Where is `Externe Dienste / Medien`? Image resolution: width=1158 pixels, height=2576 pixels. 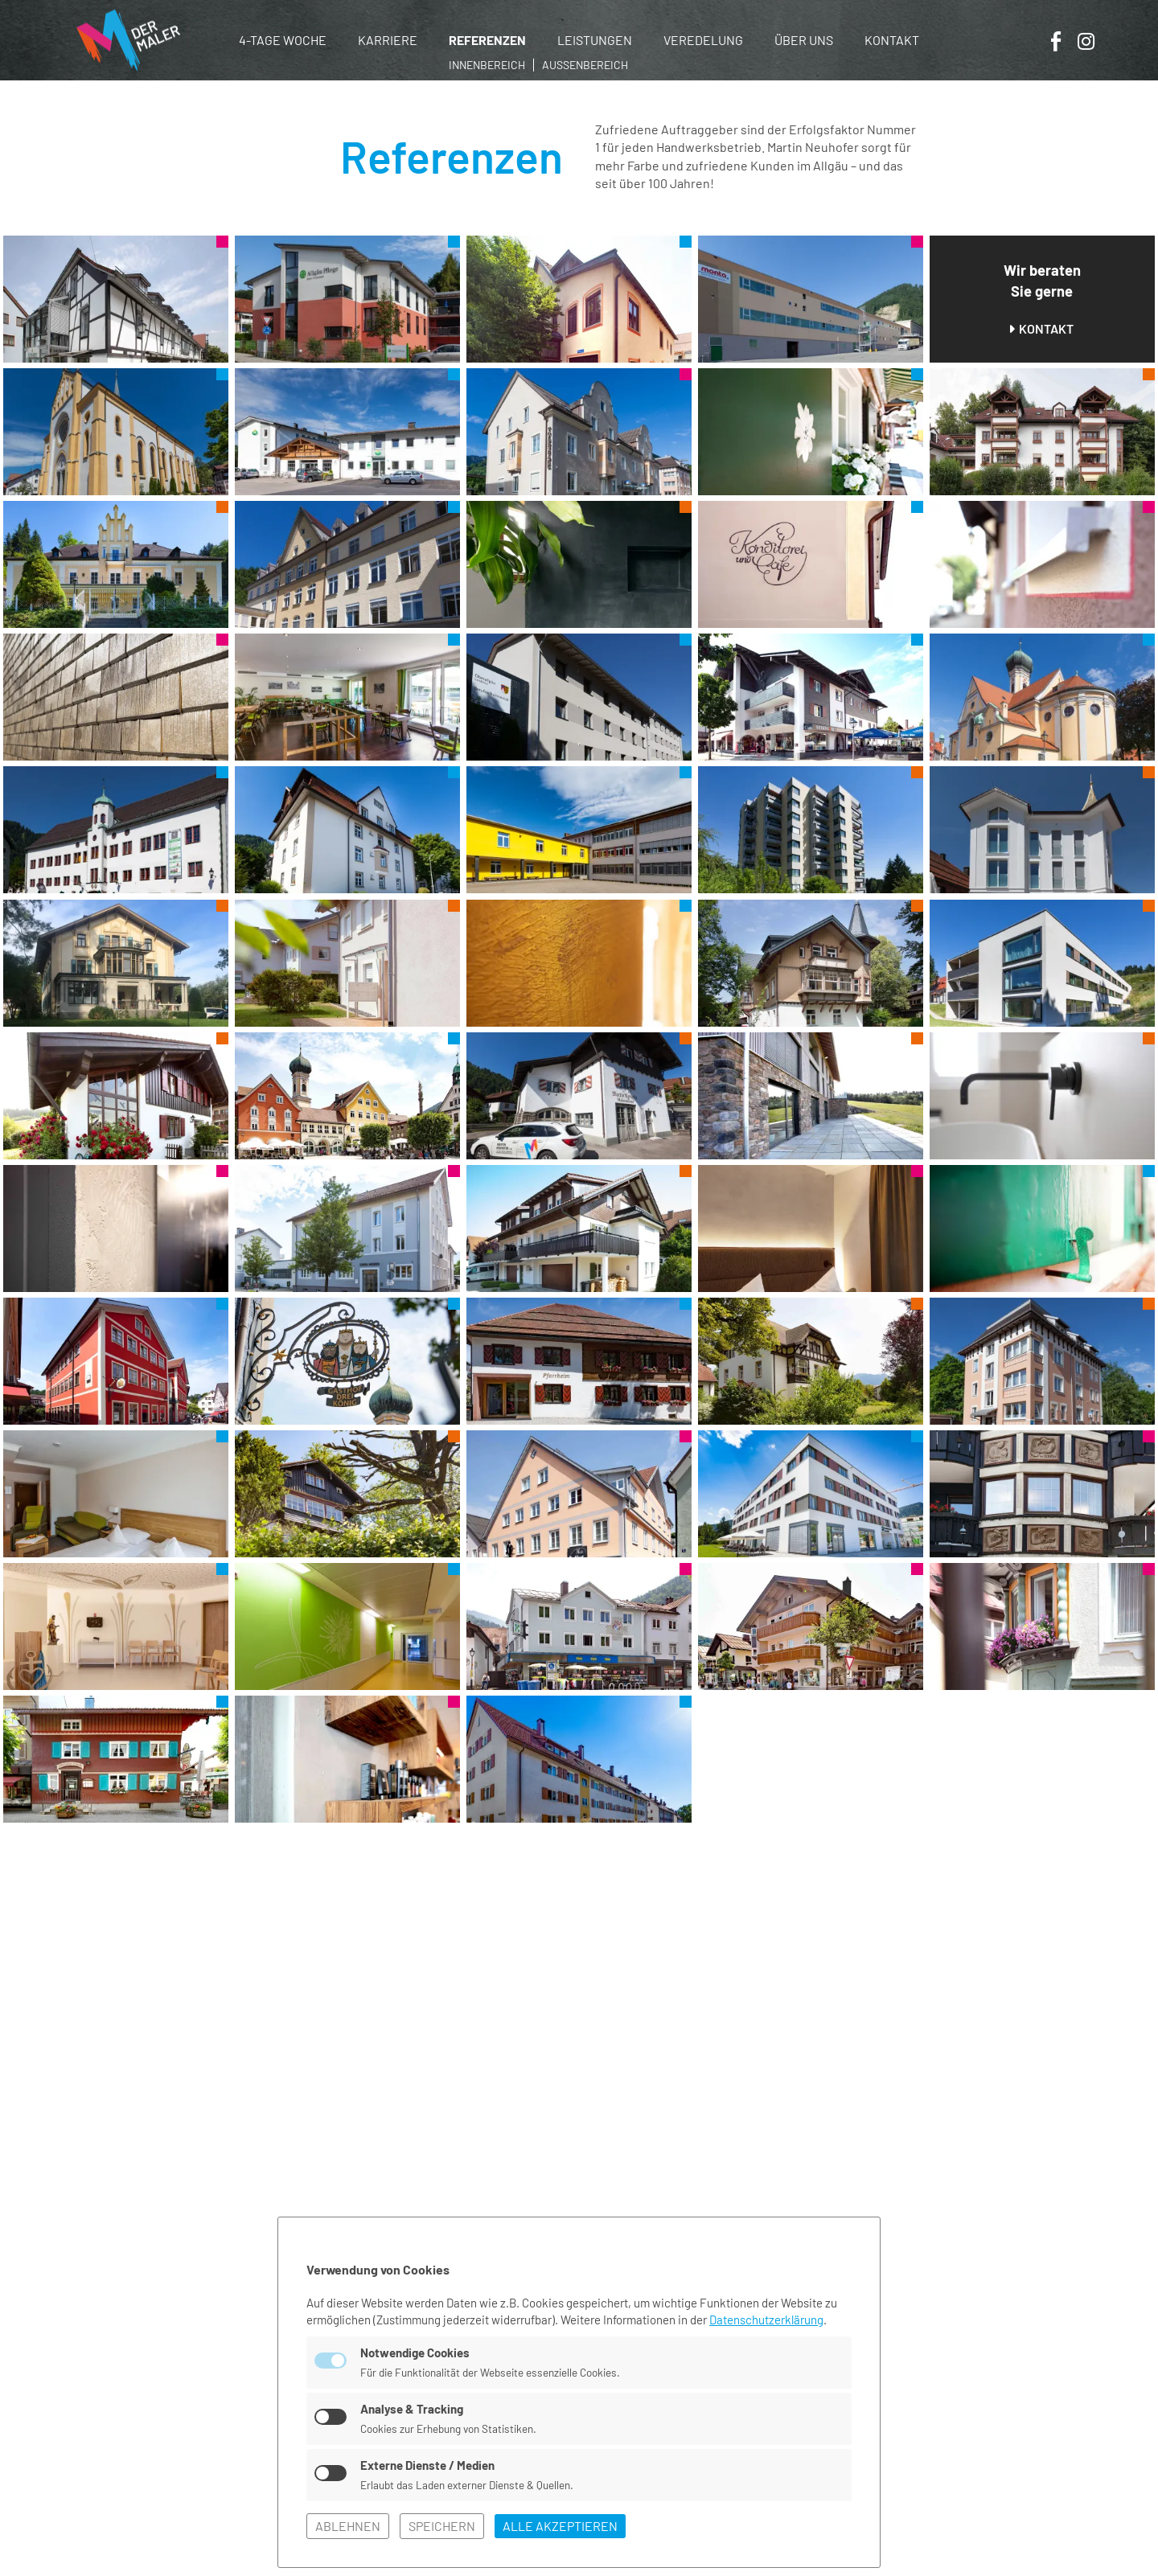
Externe Dienste / Medien is located at coordinates (427, 2465).